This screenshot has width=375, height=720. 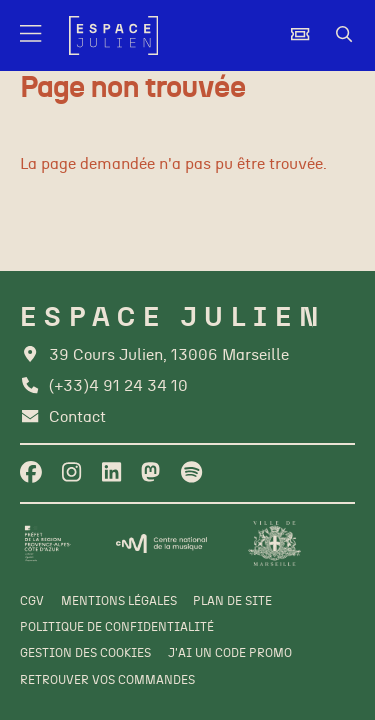 What do you see at coordinates (107, 681) in the screenshot?
I see `[Retrouver vos commandes]` at bounding box center [107, 681].